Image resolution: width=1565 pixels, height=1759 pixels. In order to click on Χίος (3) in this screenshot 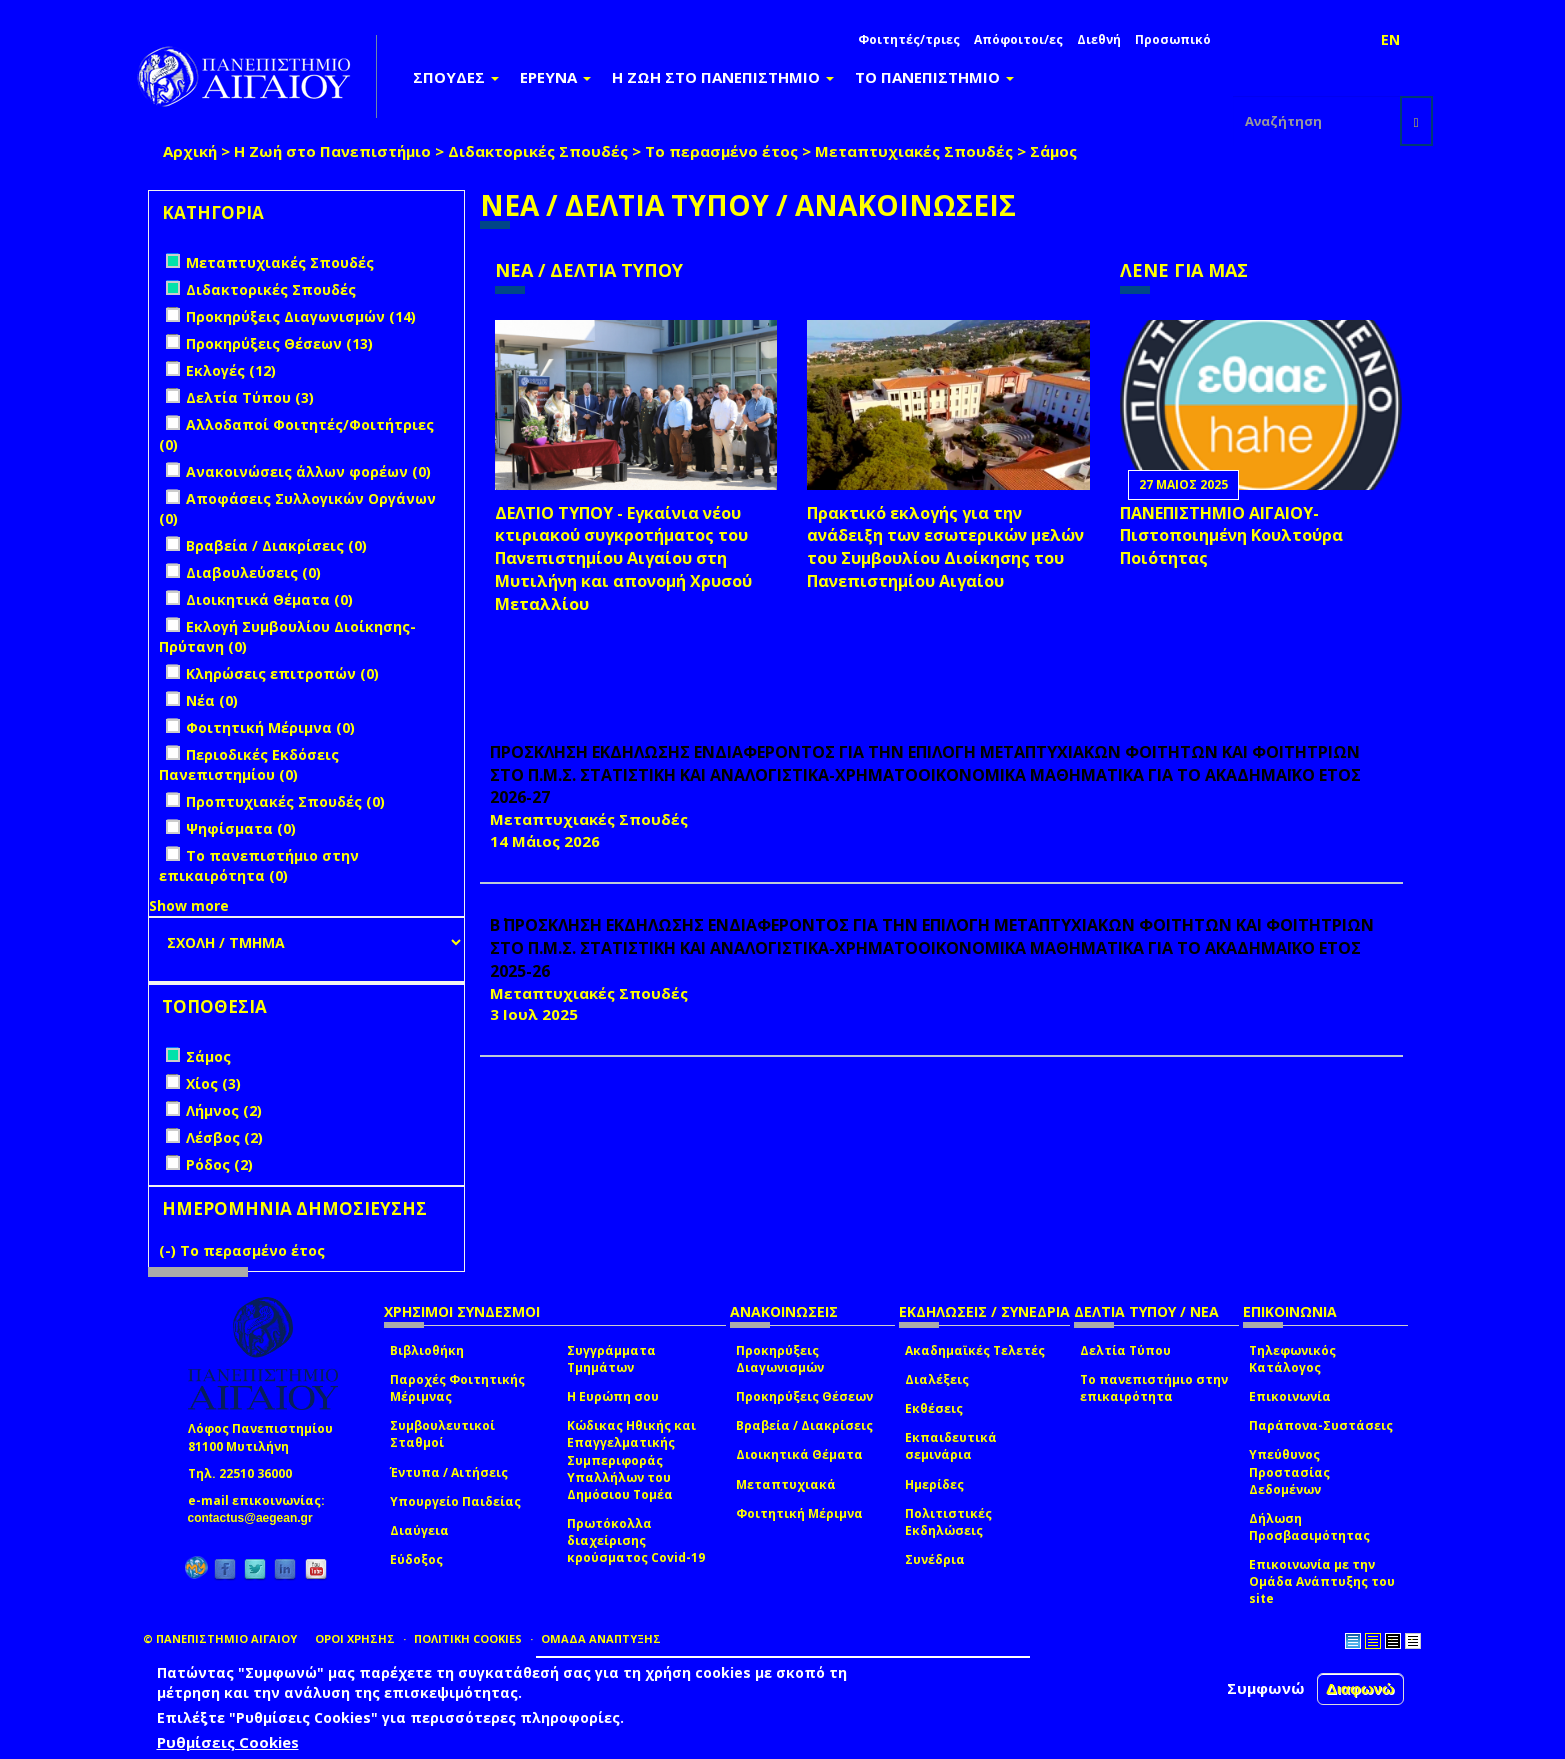, I will do `click(213, 1083)`.